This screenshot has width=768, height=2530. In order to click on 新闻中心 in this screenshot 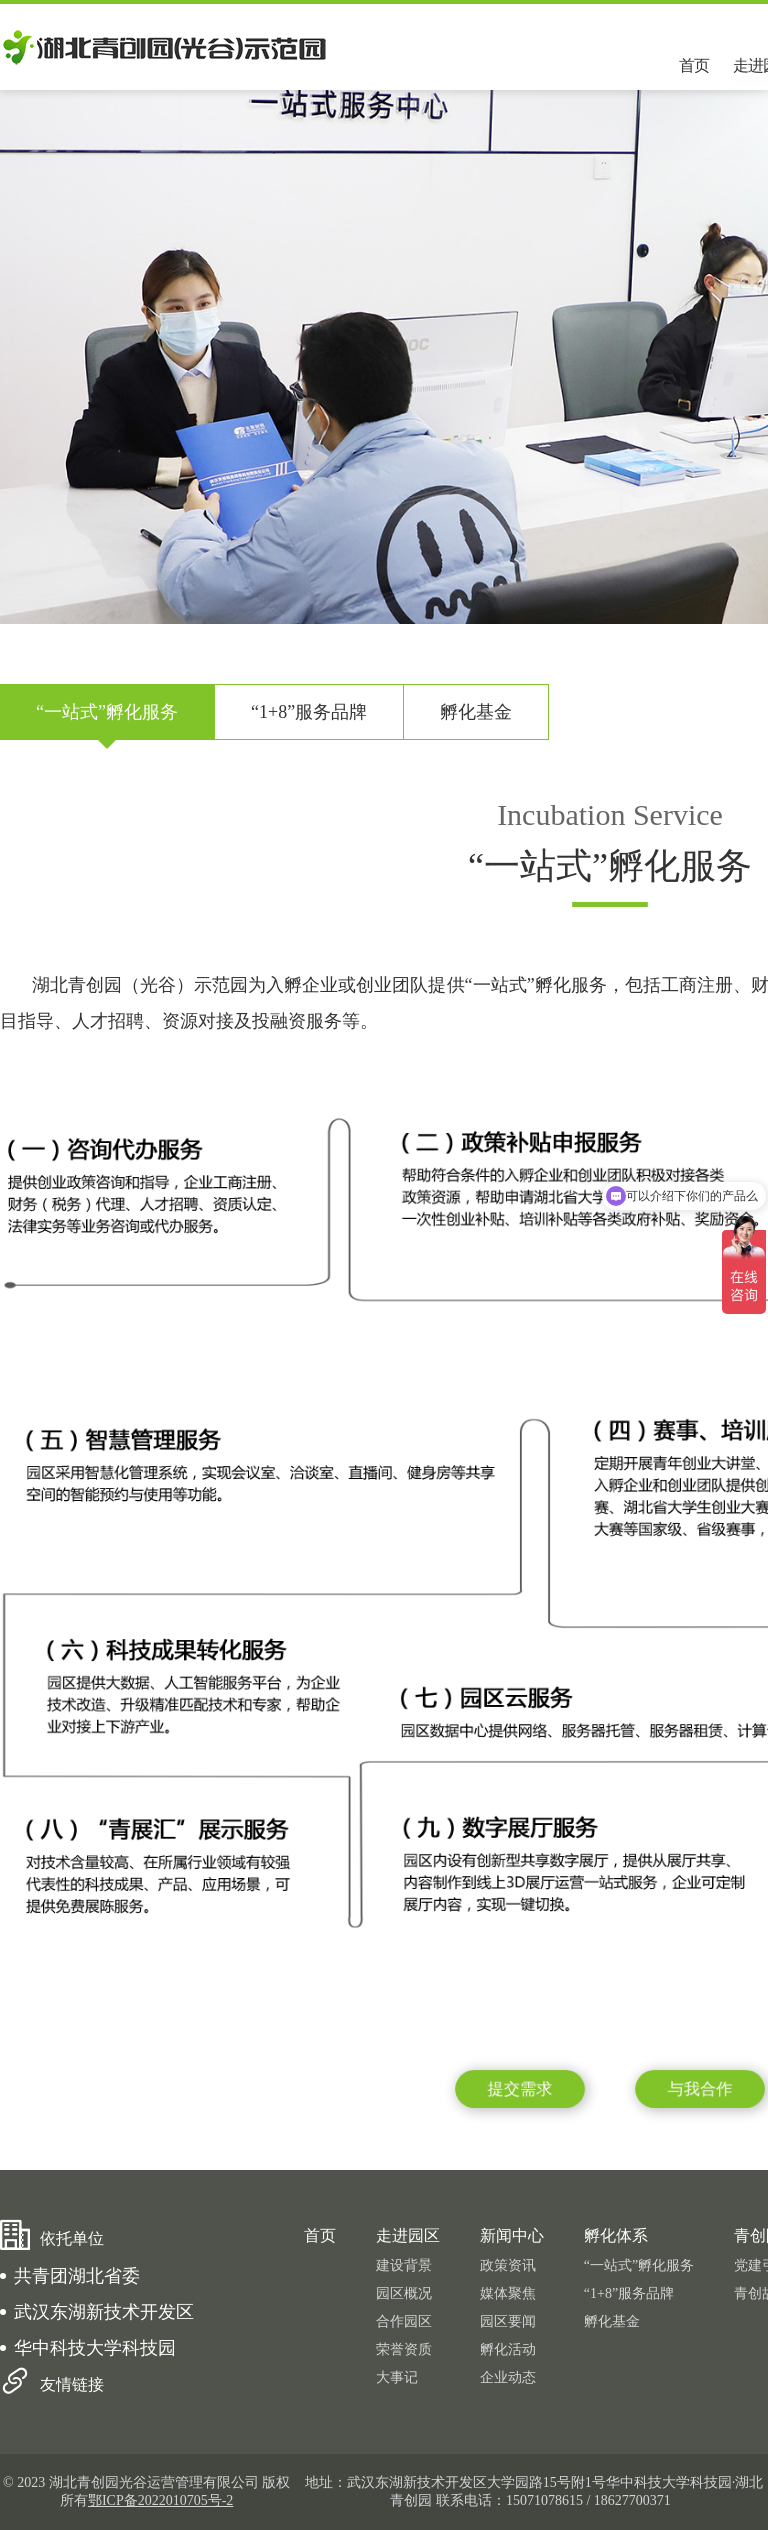, I will do `click(512, 2235)`.